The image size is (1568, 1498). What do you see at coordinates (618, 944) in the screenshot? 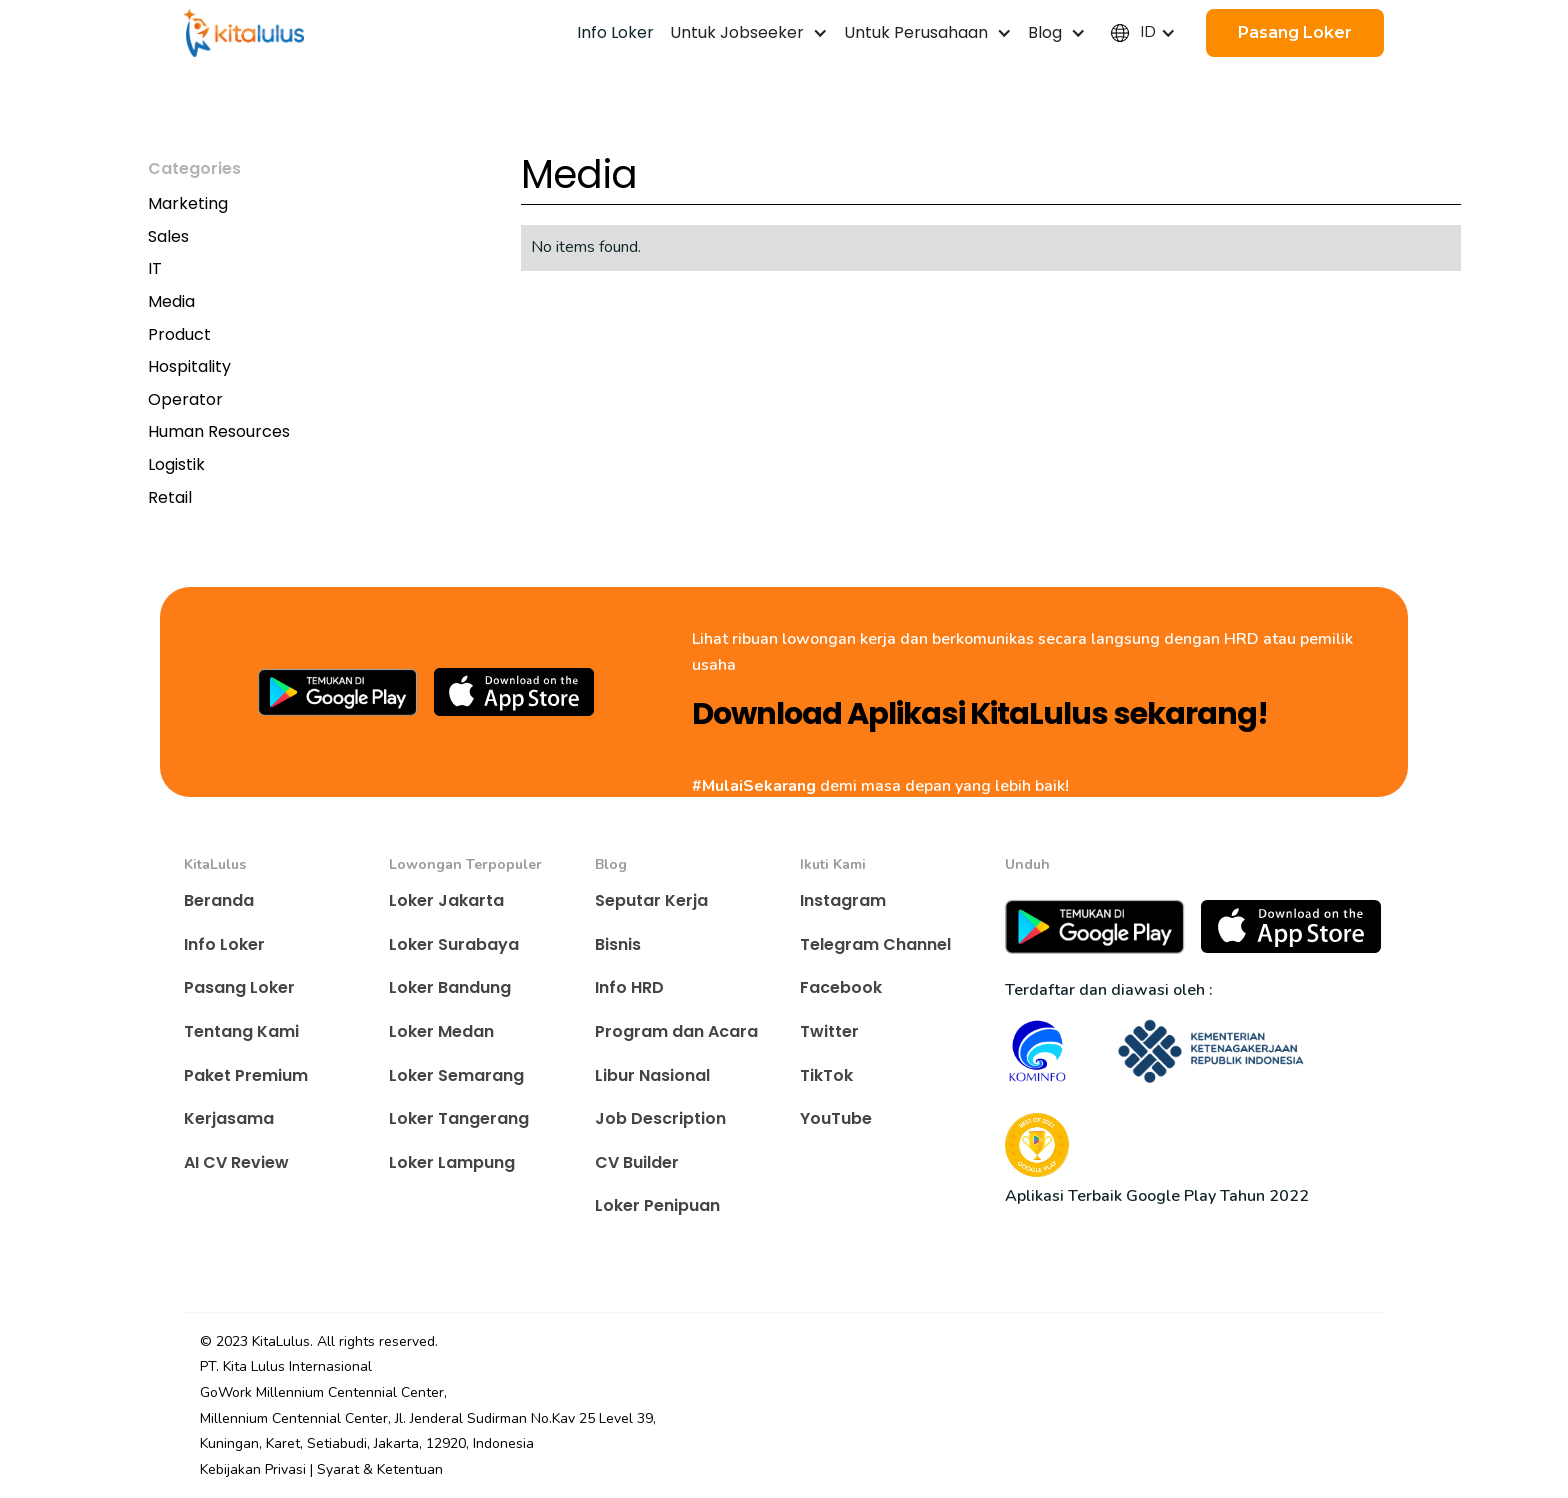
I see `Bisnis` at bounding box center [618, 944].